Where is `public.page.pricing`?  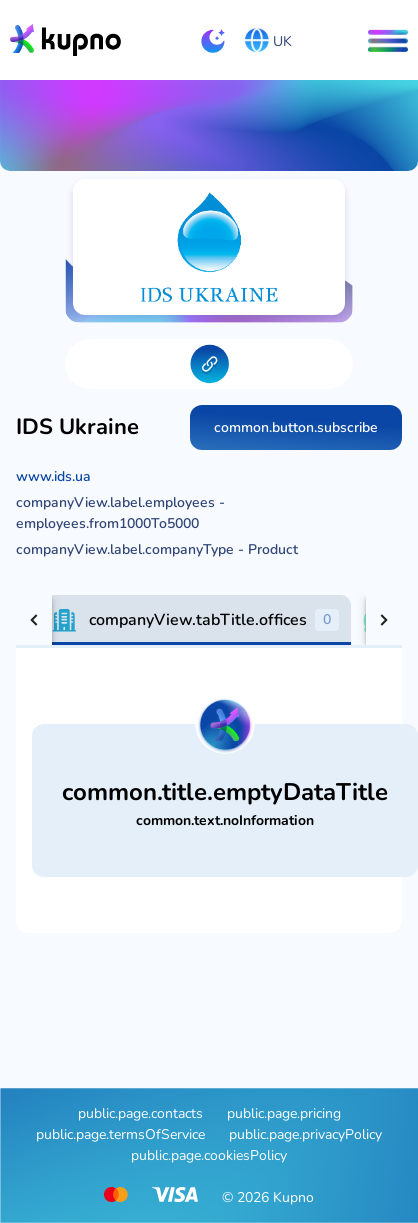
public.page.pricing is located at coordinates (284, 1113).